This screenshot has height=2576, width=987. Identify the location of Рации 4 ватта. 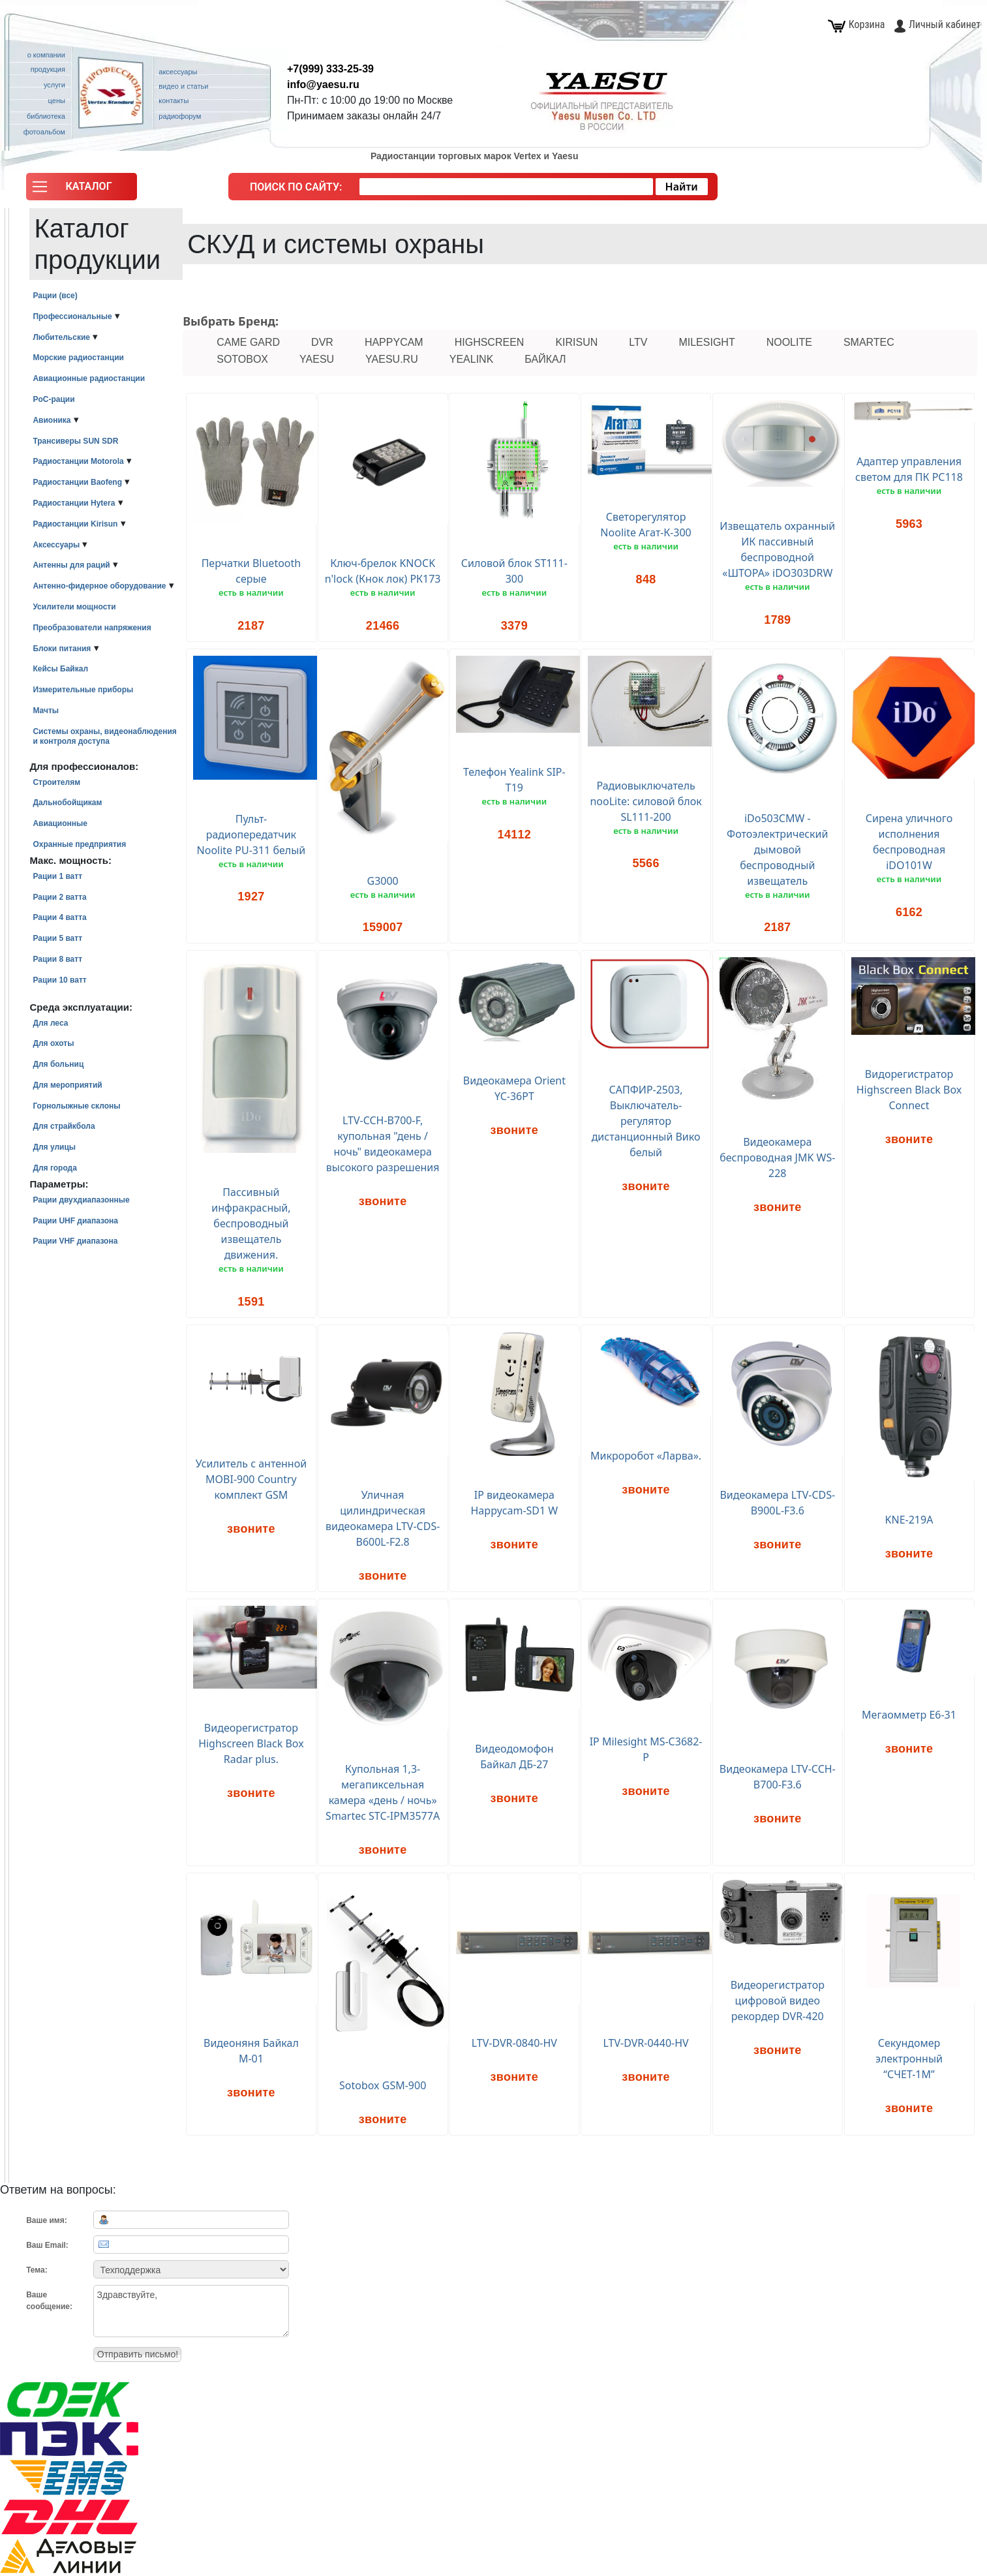
(59, 917).